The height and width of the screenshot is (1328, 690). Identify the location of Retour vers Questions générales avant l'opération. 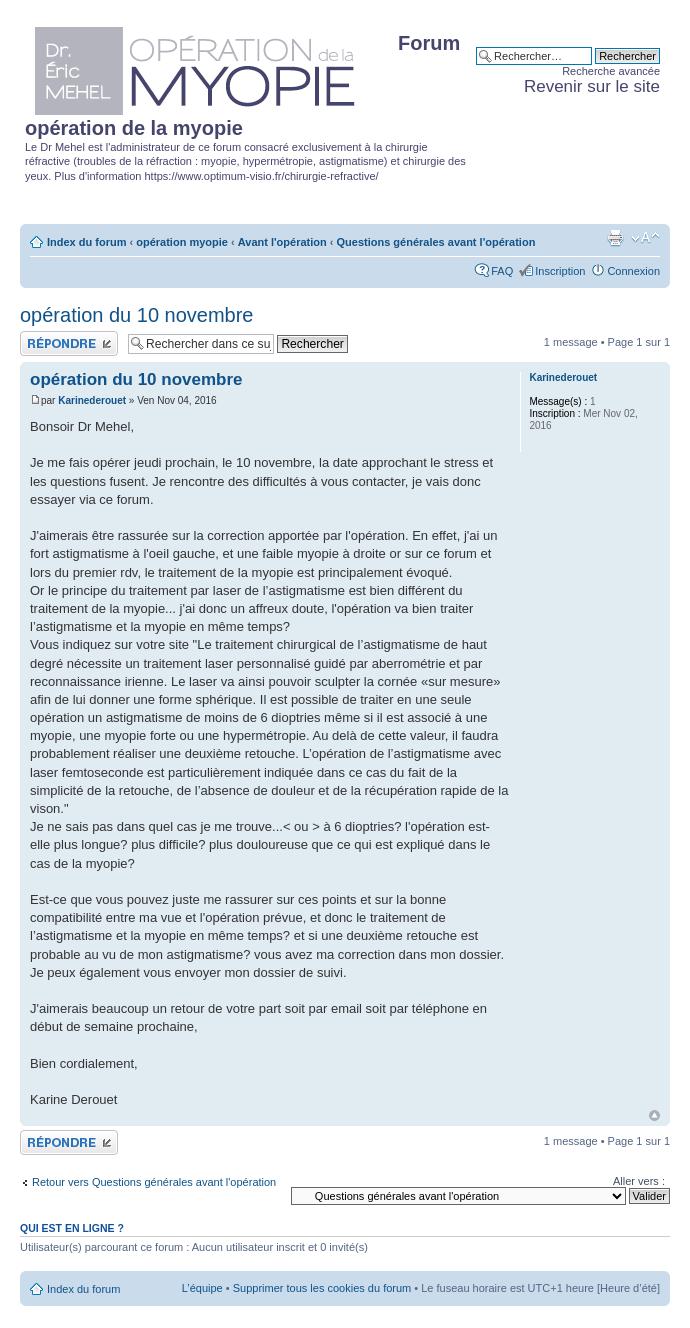
(154, 1182).